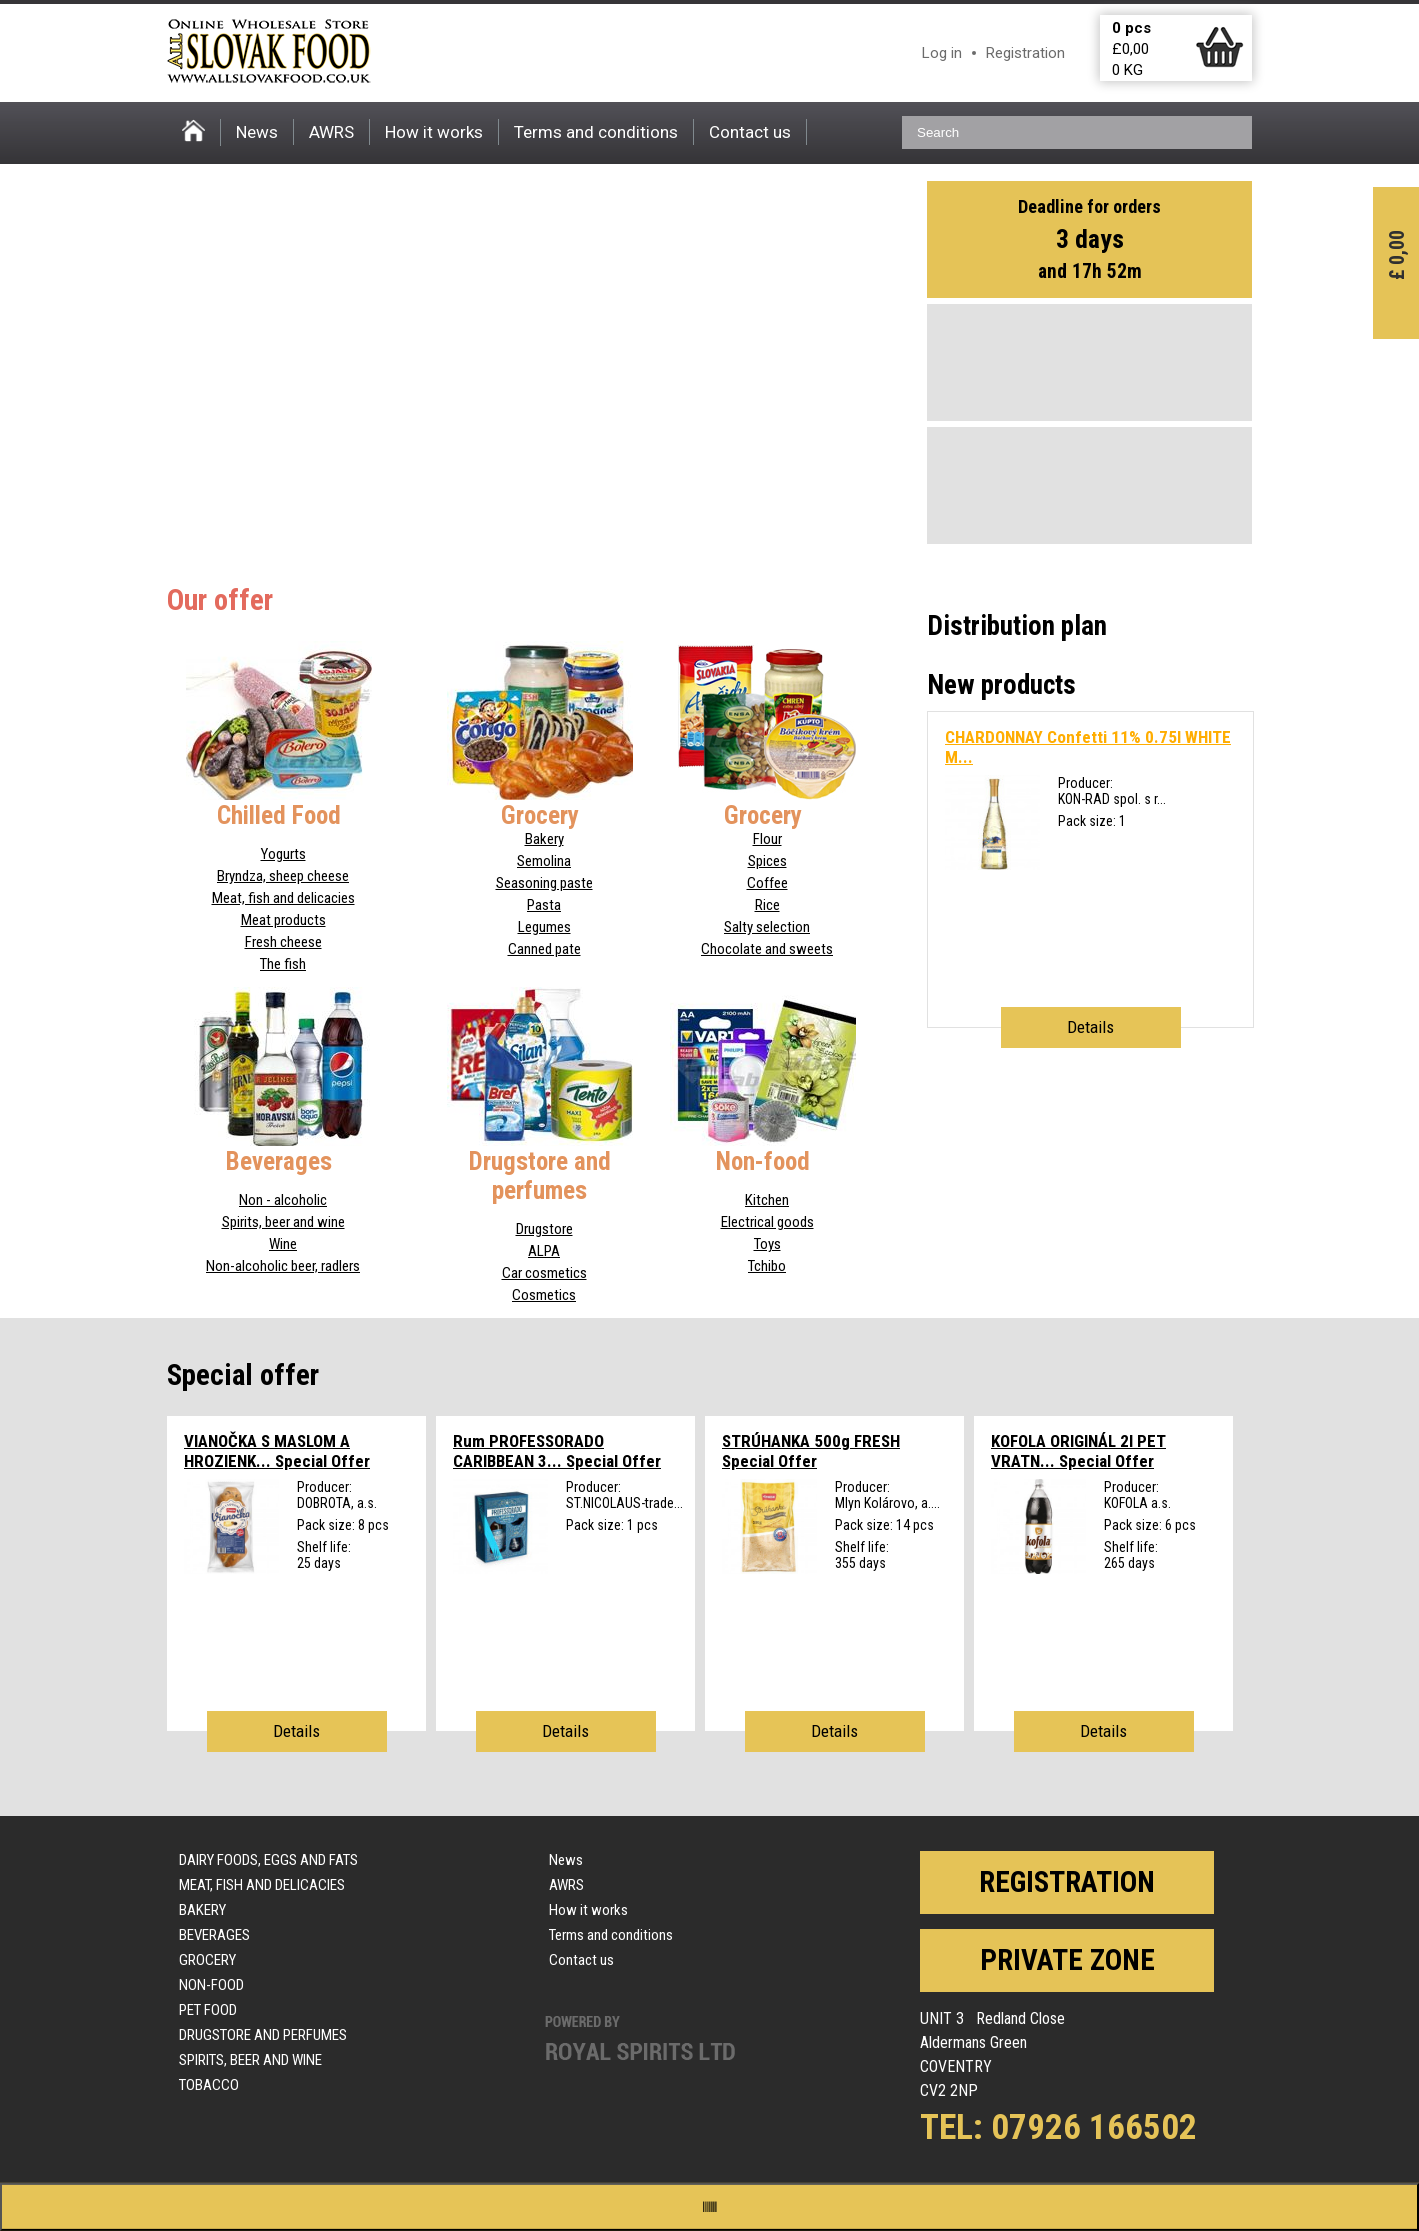 Image resolution: width=1419 pixels, height=2231 pixels. What do you see at coordinates (544, 1229) in the screenshot?
I see `Drugstore` at bounding box center [544, 1229].